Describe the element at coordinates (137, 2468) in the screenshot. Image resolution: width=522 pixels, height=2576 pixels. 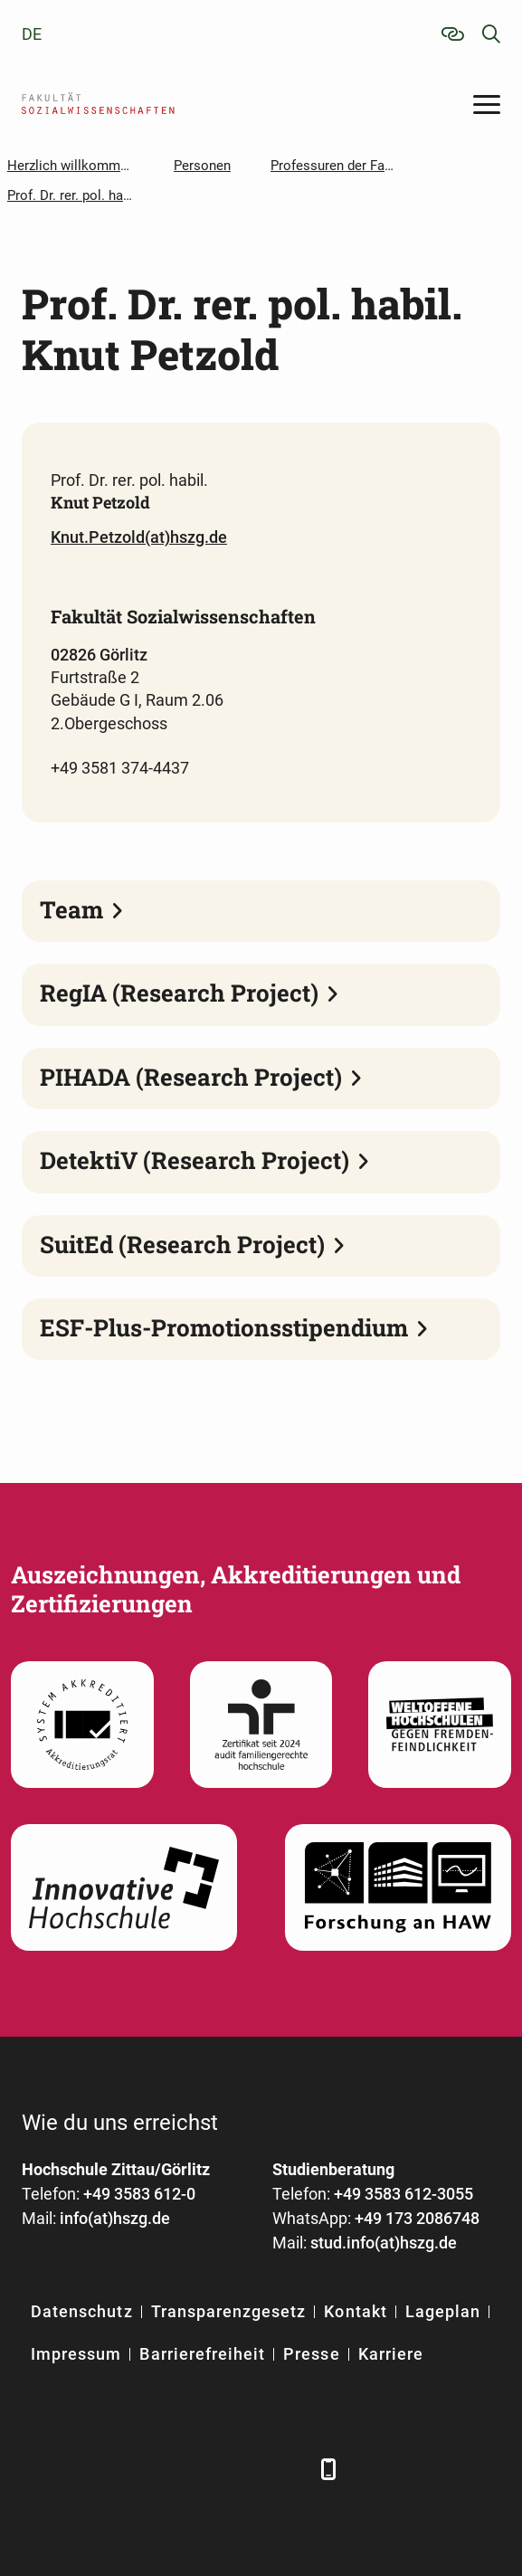
I see `[Xing]` at that location.